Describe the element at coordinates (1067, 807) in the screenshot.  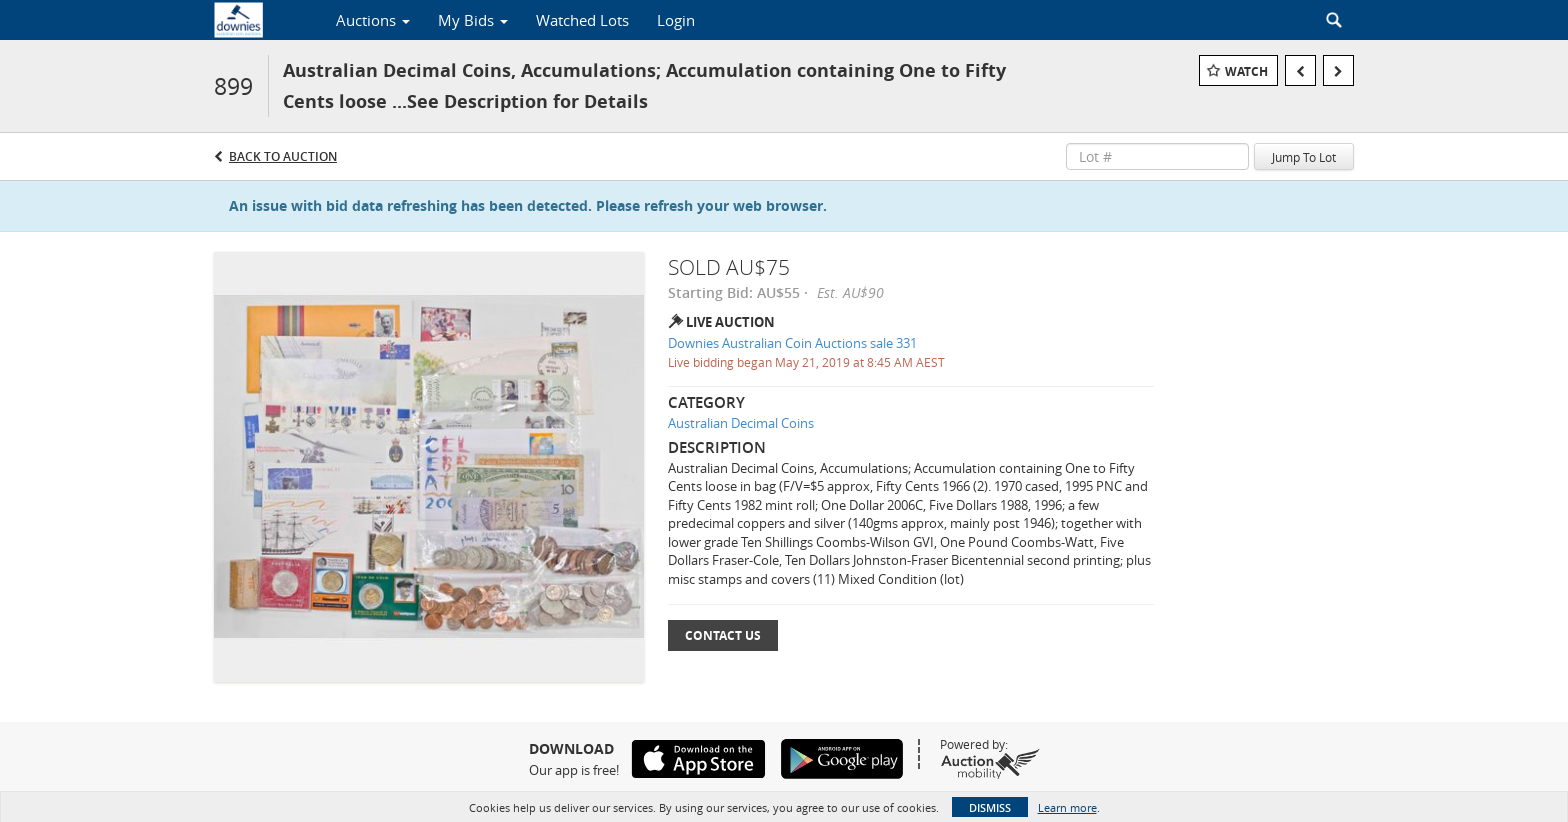
I see `Learn more` at that location.